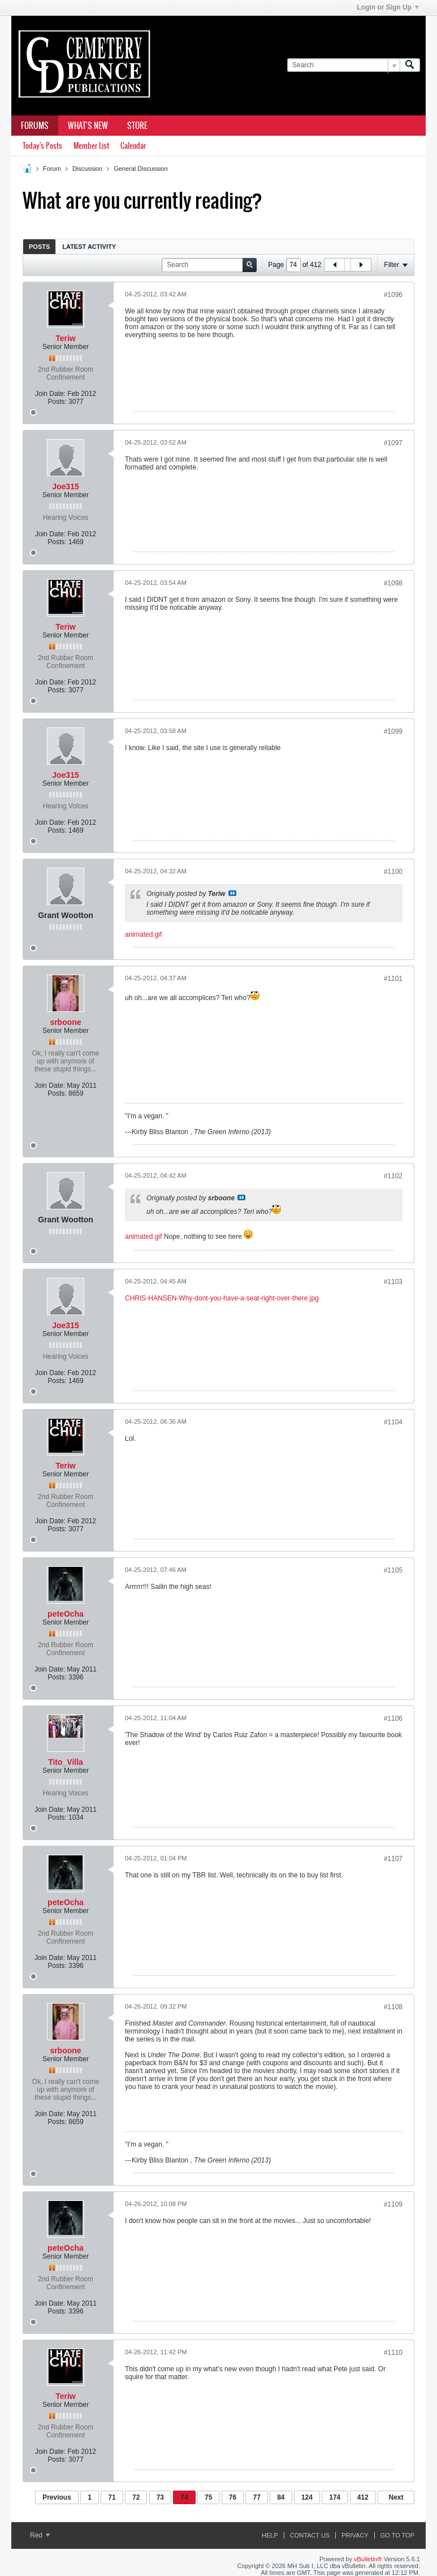  Describe the element at coordinates (111, 2497) in the screenshot. I see `71` at that location.